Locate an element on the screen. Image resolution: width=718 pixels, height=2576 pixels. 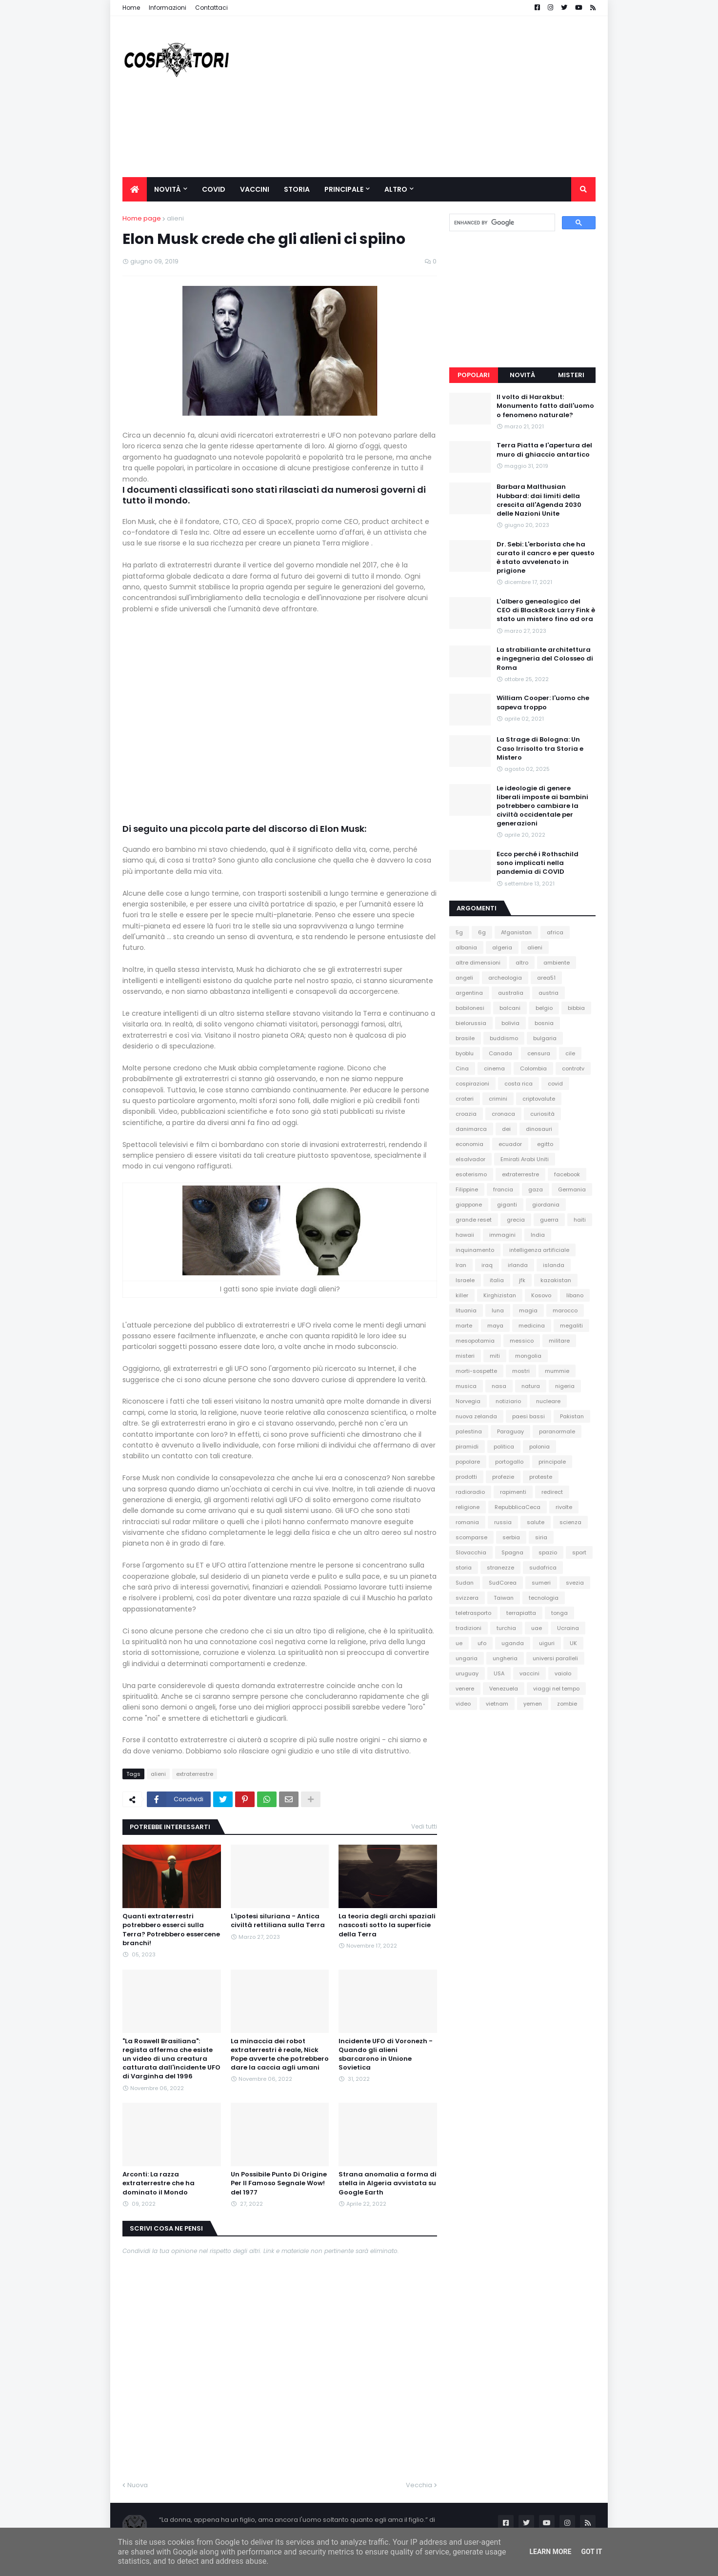
palestina is located at coordinates (469, 1431).